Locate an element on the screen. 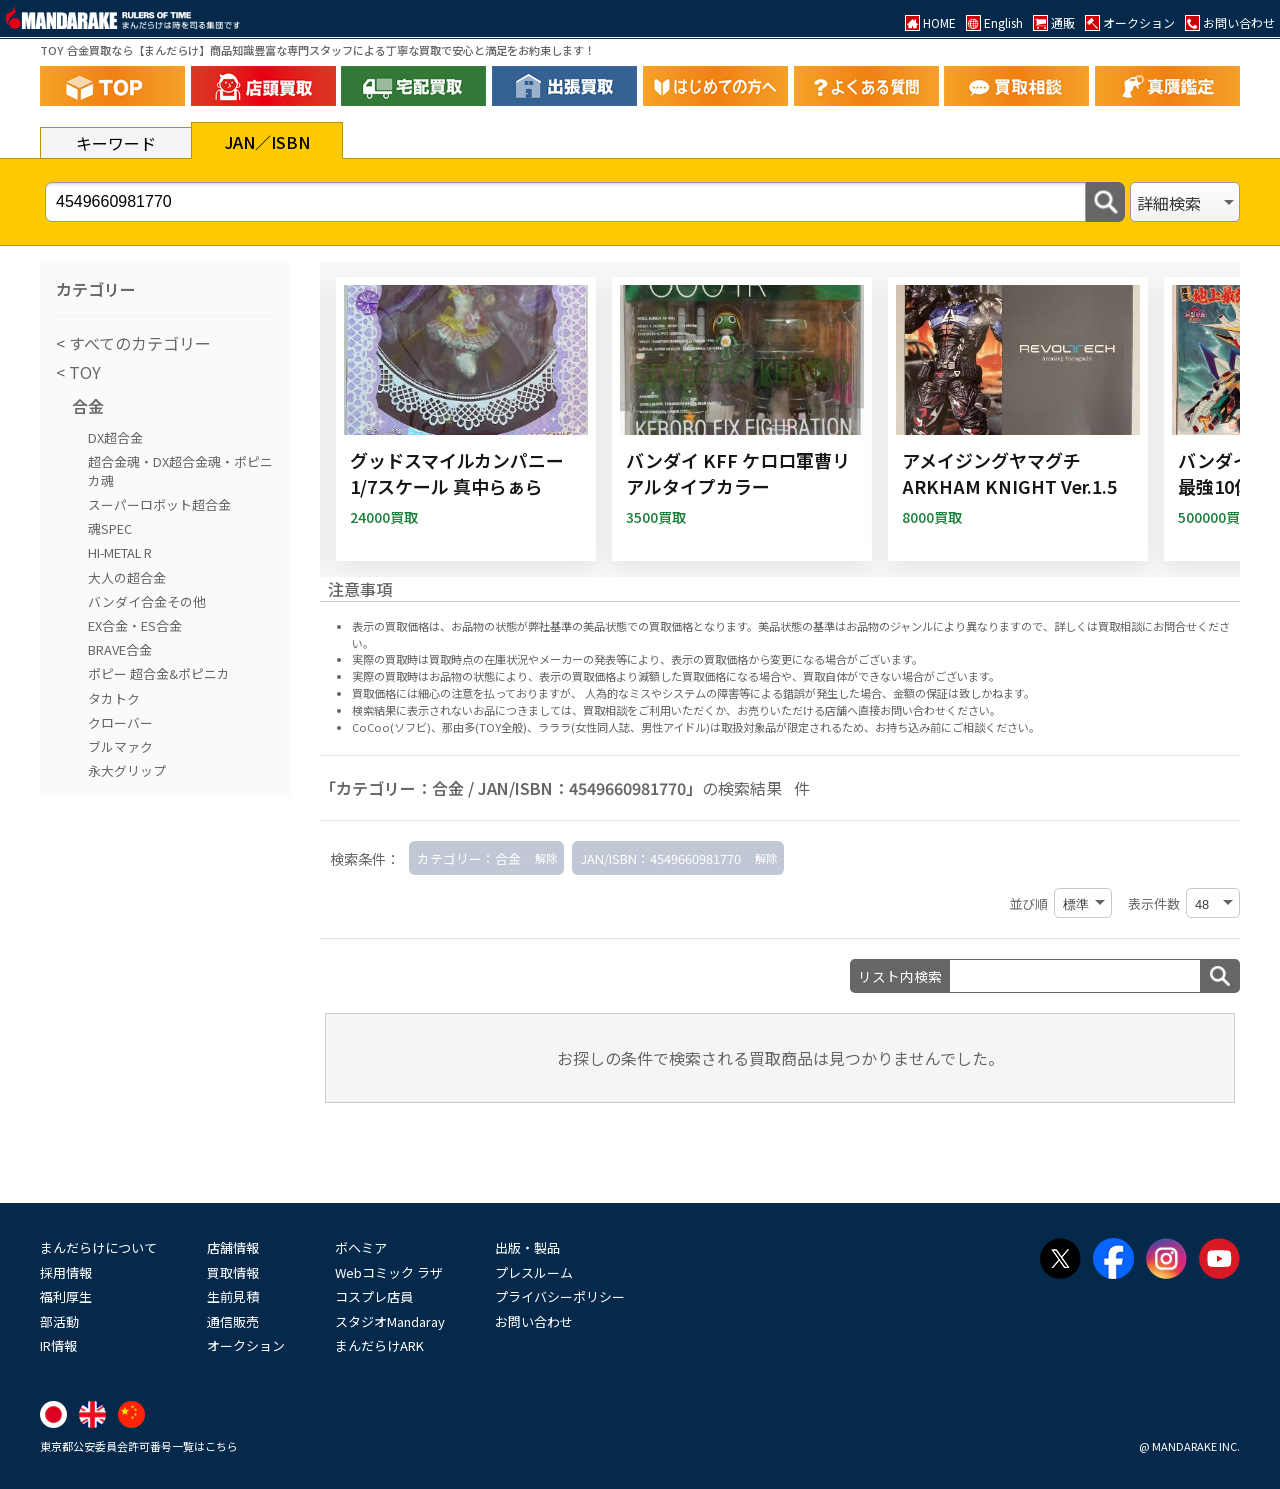 Image resolution: width=1280 pixels, height=1489 pixels. スタジオMandaray is located at coordinates (390, 1321).